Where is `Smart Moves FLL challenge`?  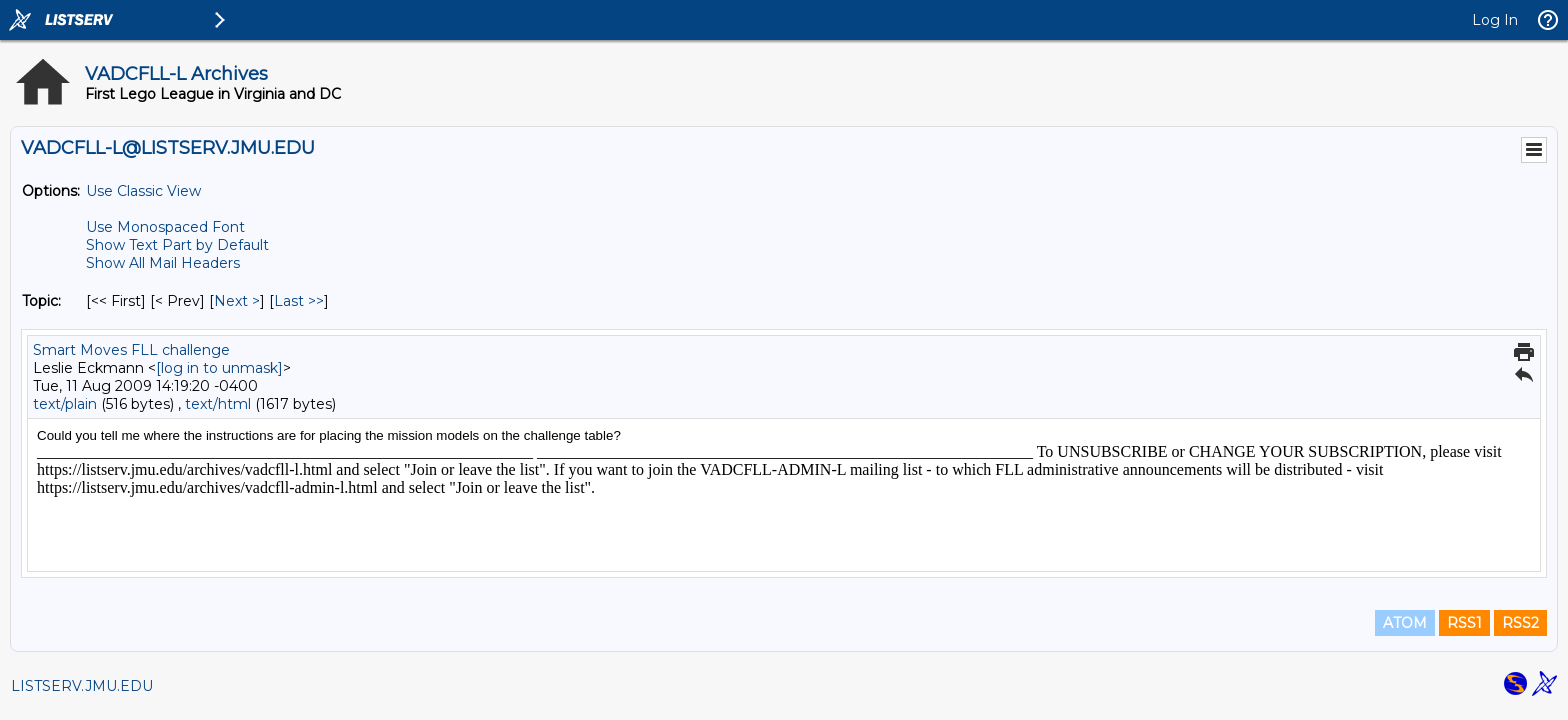
Smart Moves FLL challenge is located at coordinates (131, 350).